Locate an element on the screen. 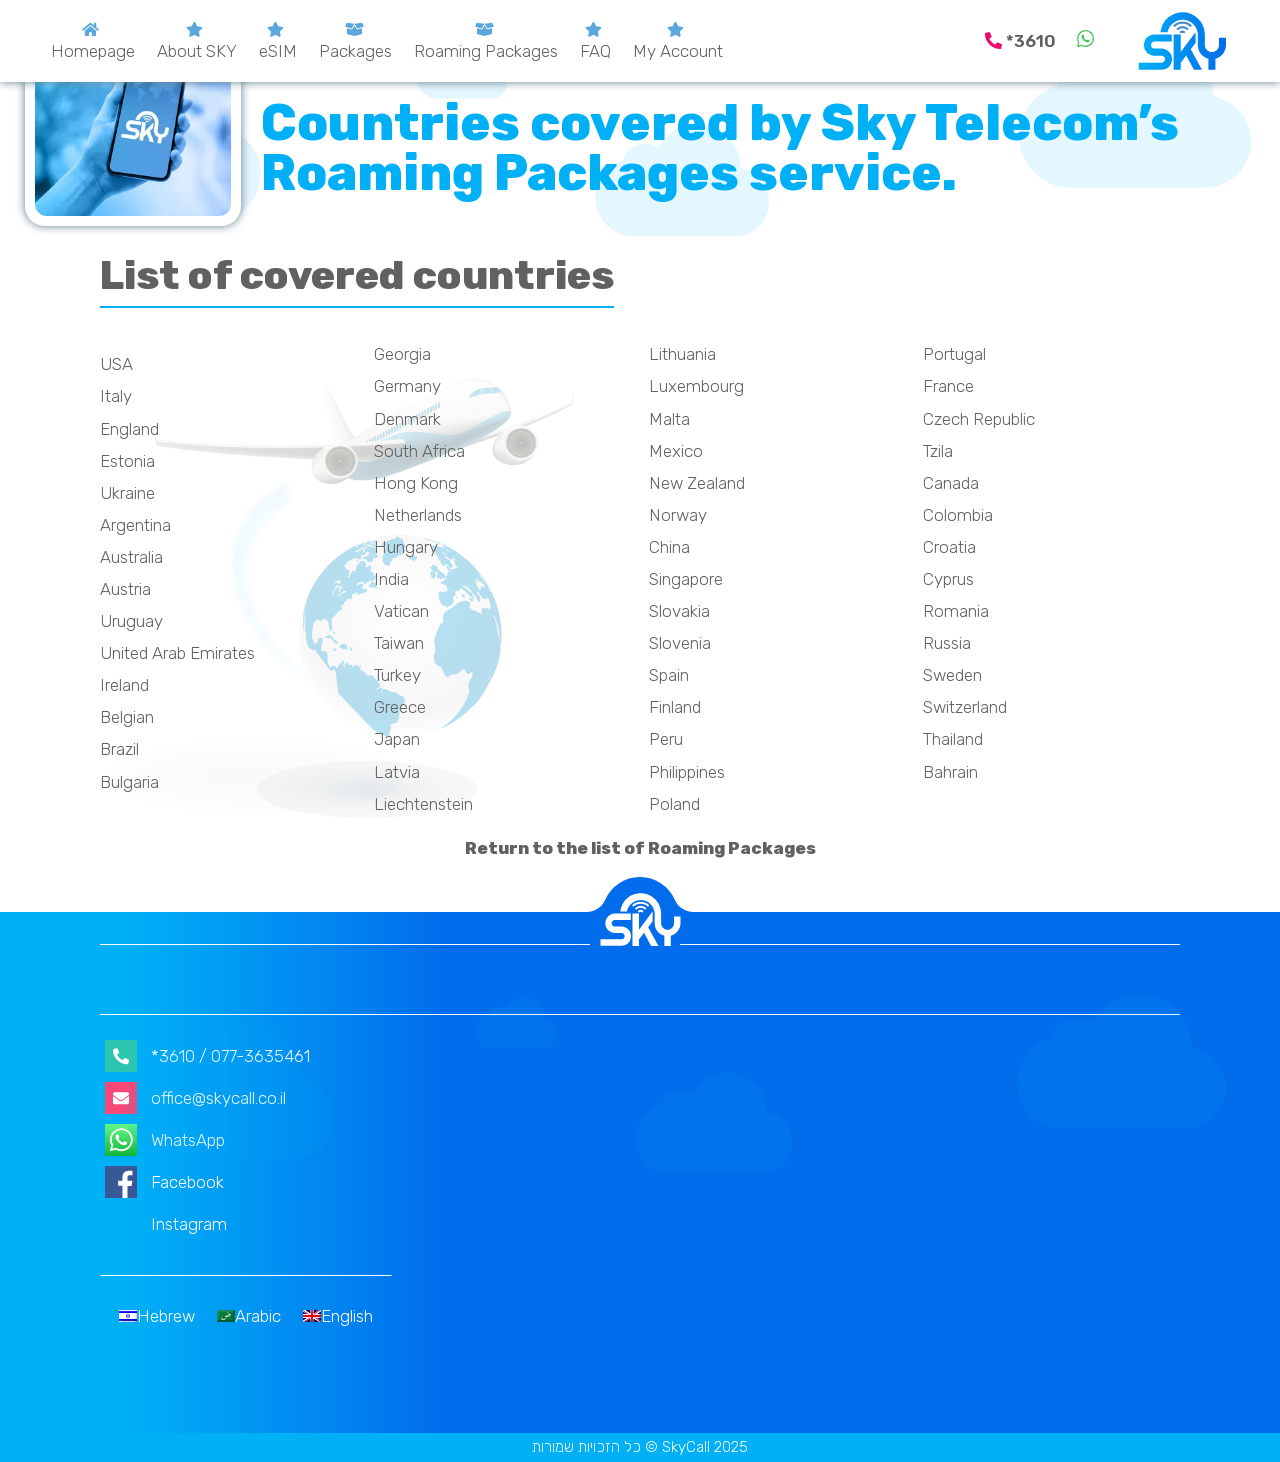  FAQ is located at coordinates (595, 51).